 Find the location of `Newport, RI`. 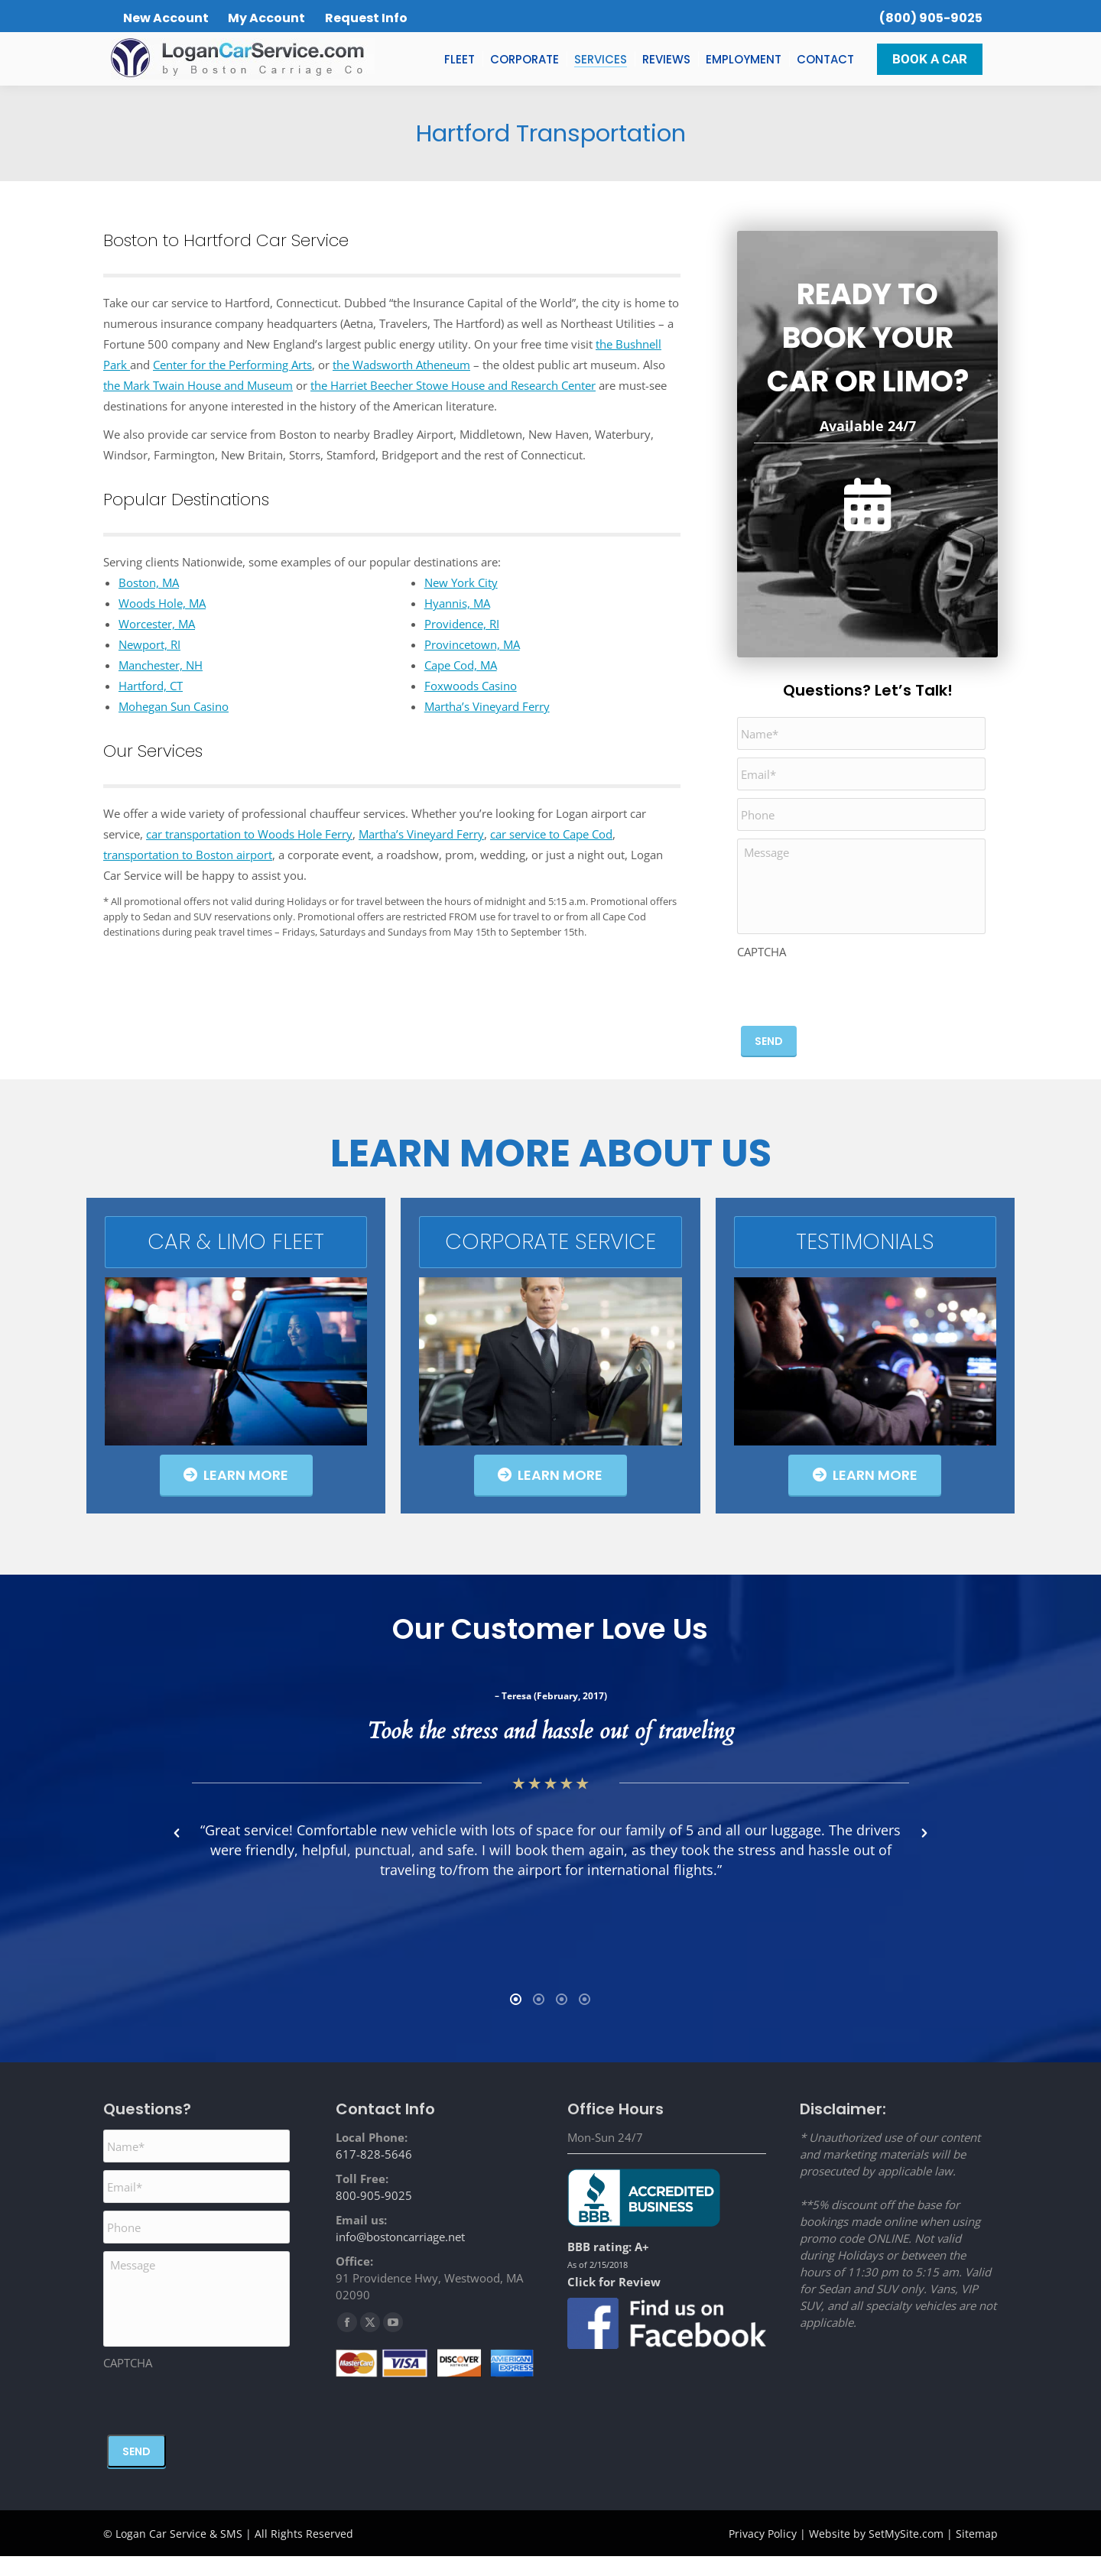

Newport, RI is located at coordinates (149, 644).